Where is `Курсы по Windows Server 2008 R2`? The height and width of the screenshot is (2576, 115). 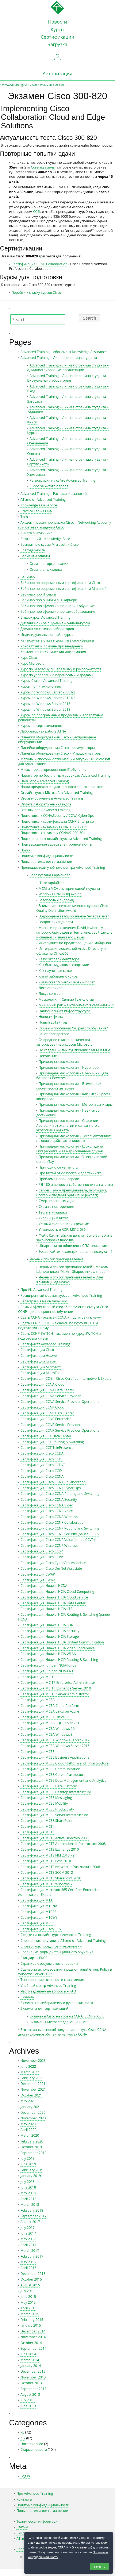
Курсы по Windows Server 2008 R2 is located at coordinates (47, 692).